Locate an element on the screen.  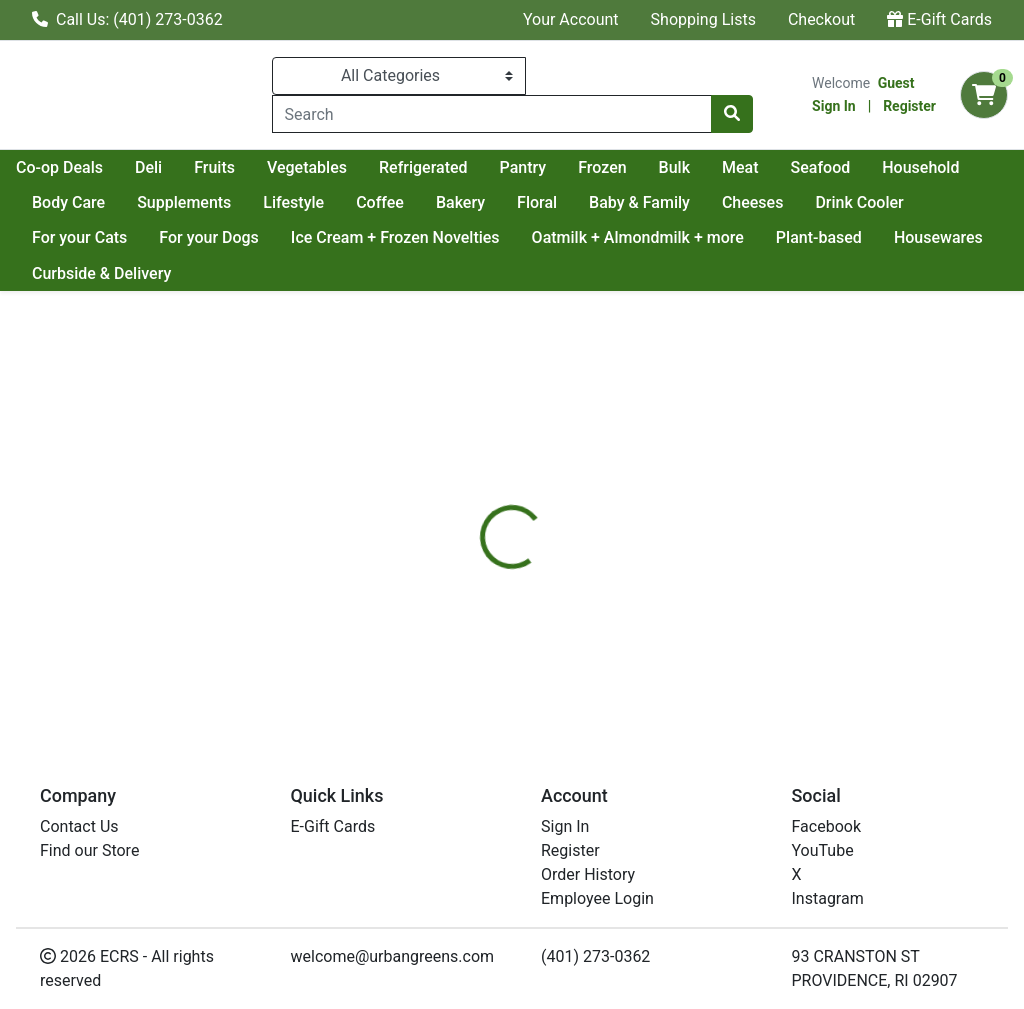
Instagram is located at coordinates (828, 898).